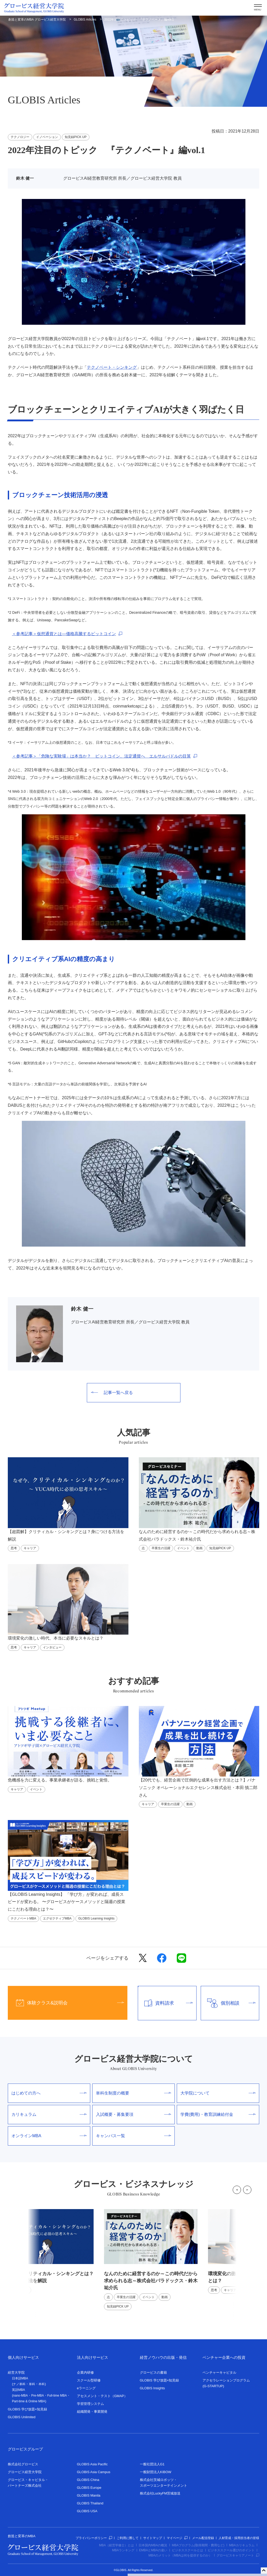  I want to click on 日本語MBA, so click(20, 2378).